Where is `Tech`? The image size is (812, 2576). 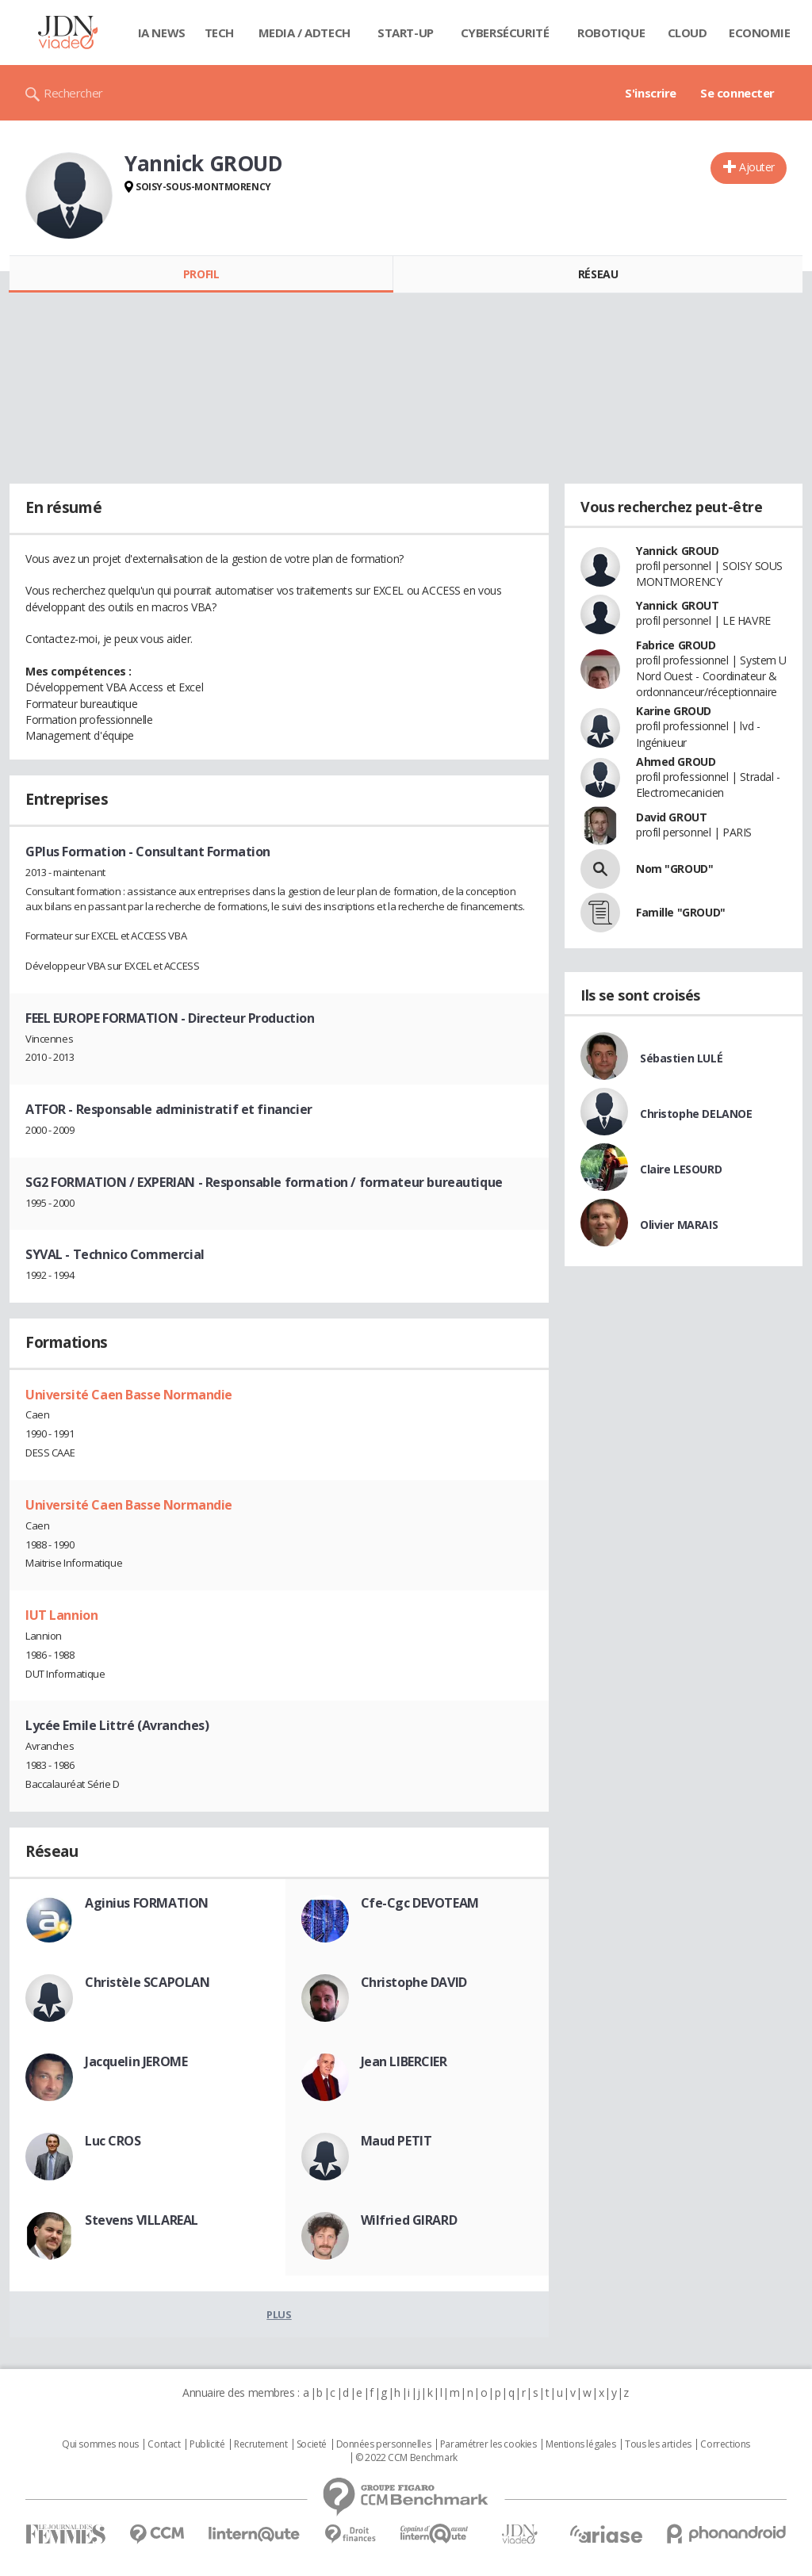
Tech is located at coordinates (219, 32).